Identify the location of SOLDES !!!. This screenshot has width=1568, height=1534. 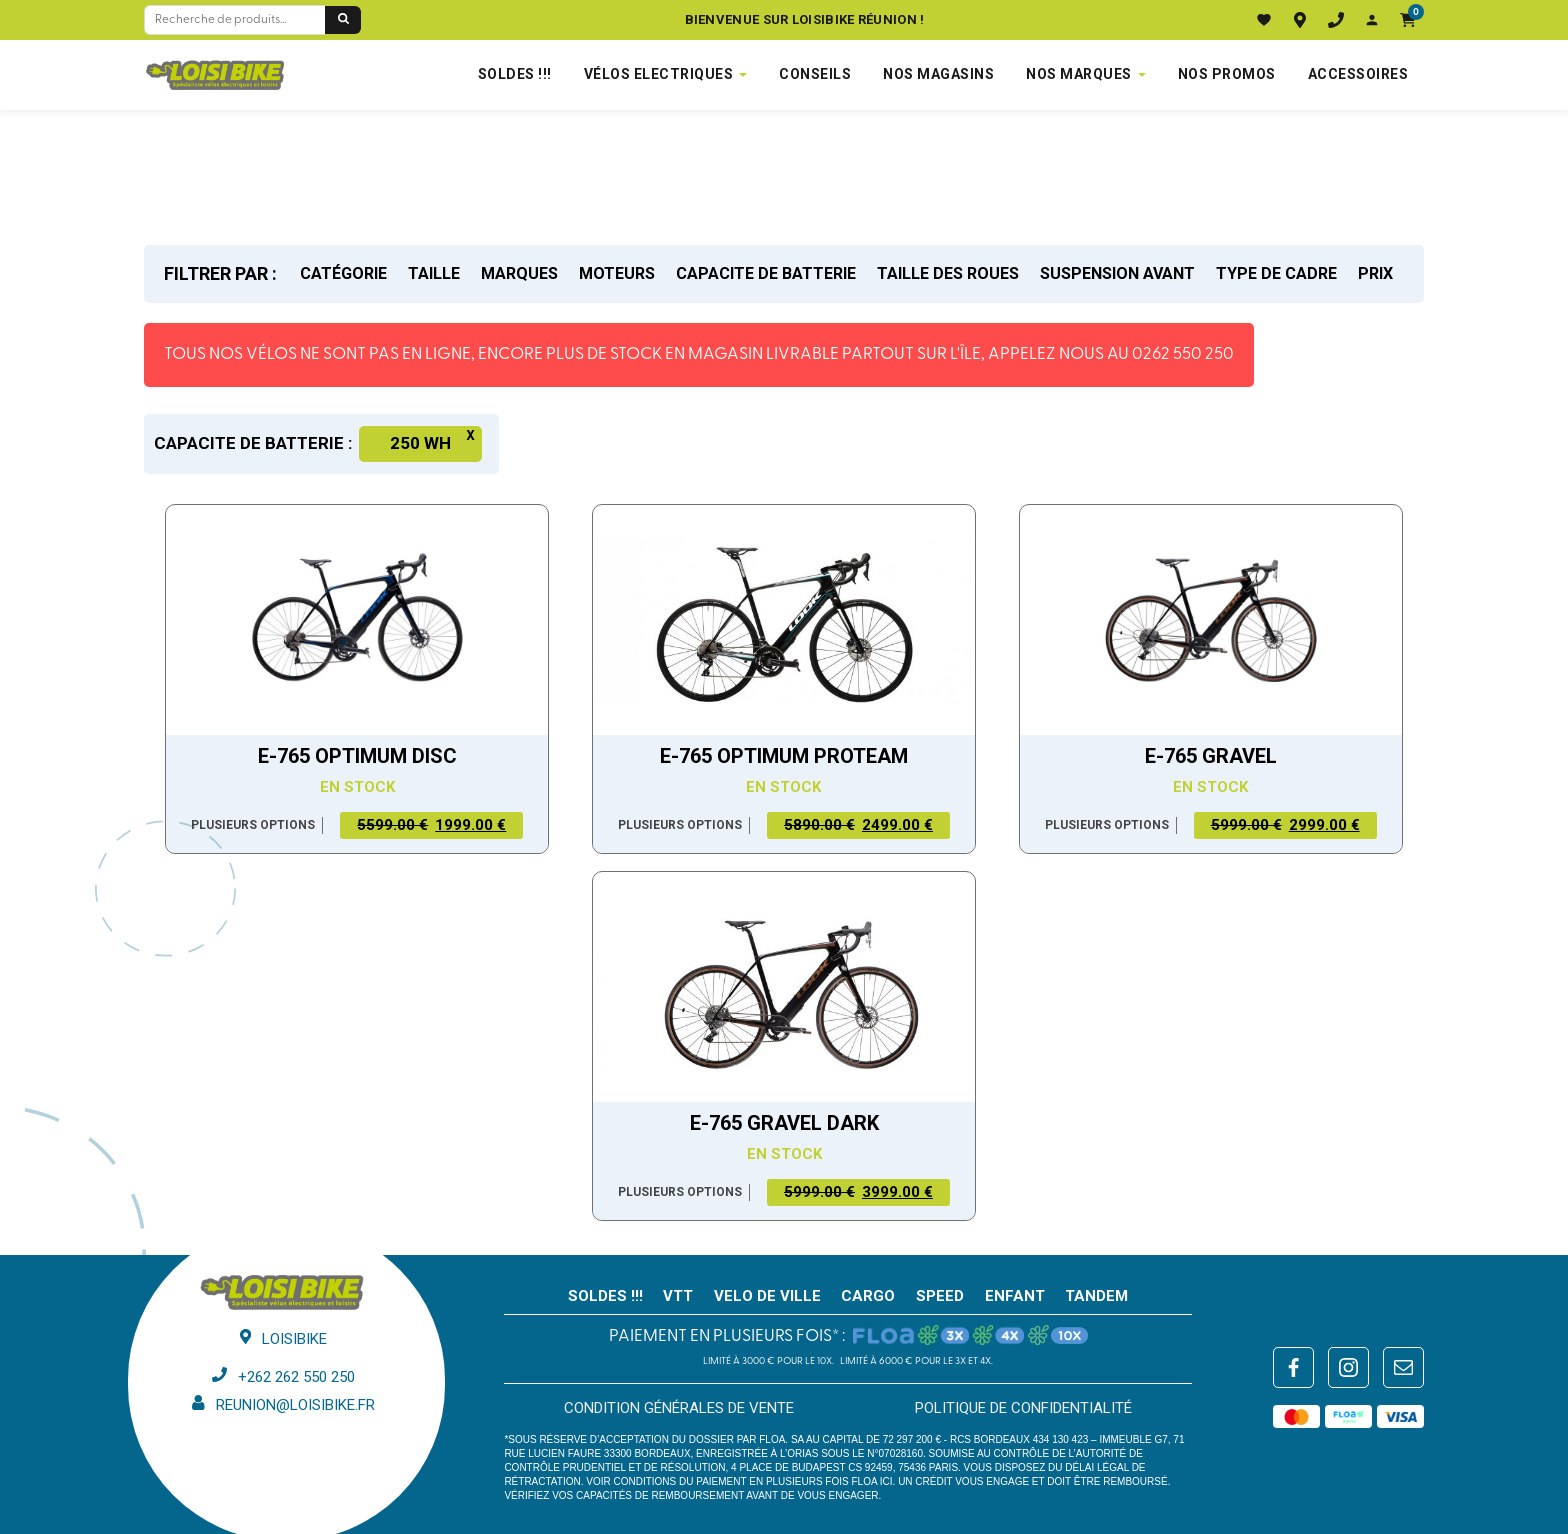
(515, 74).